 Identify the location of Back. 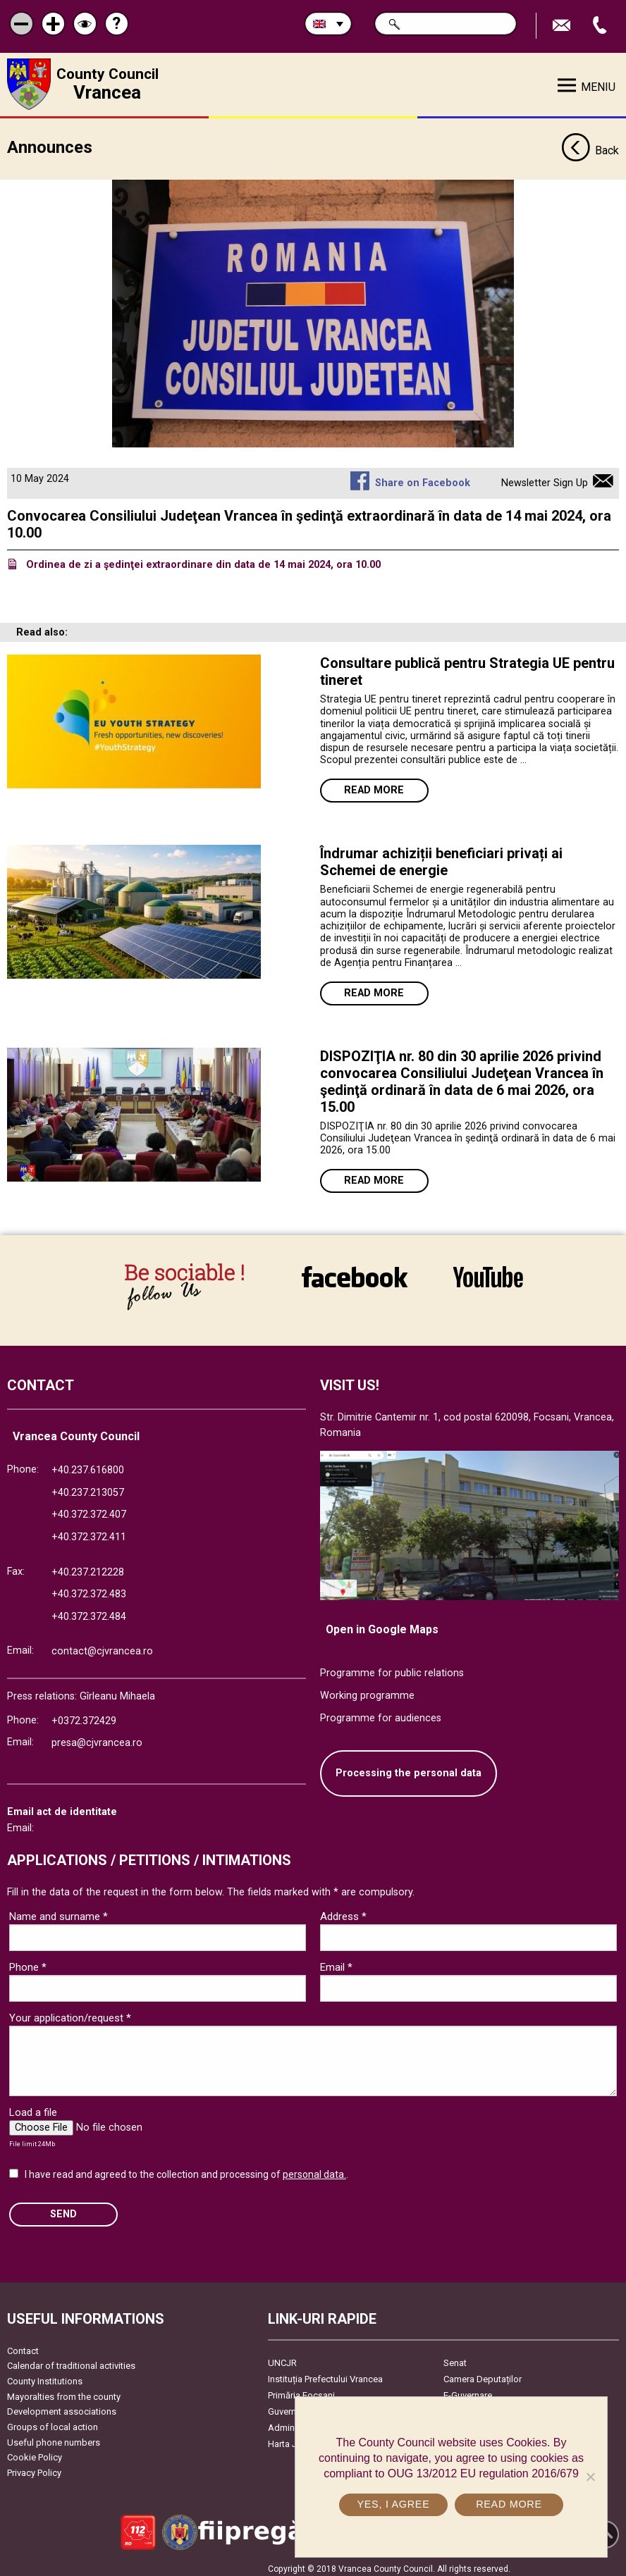
(590, 146).